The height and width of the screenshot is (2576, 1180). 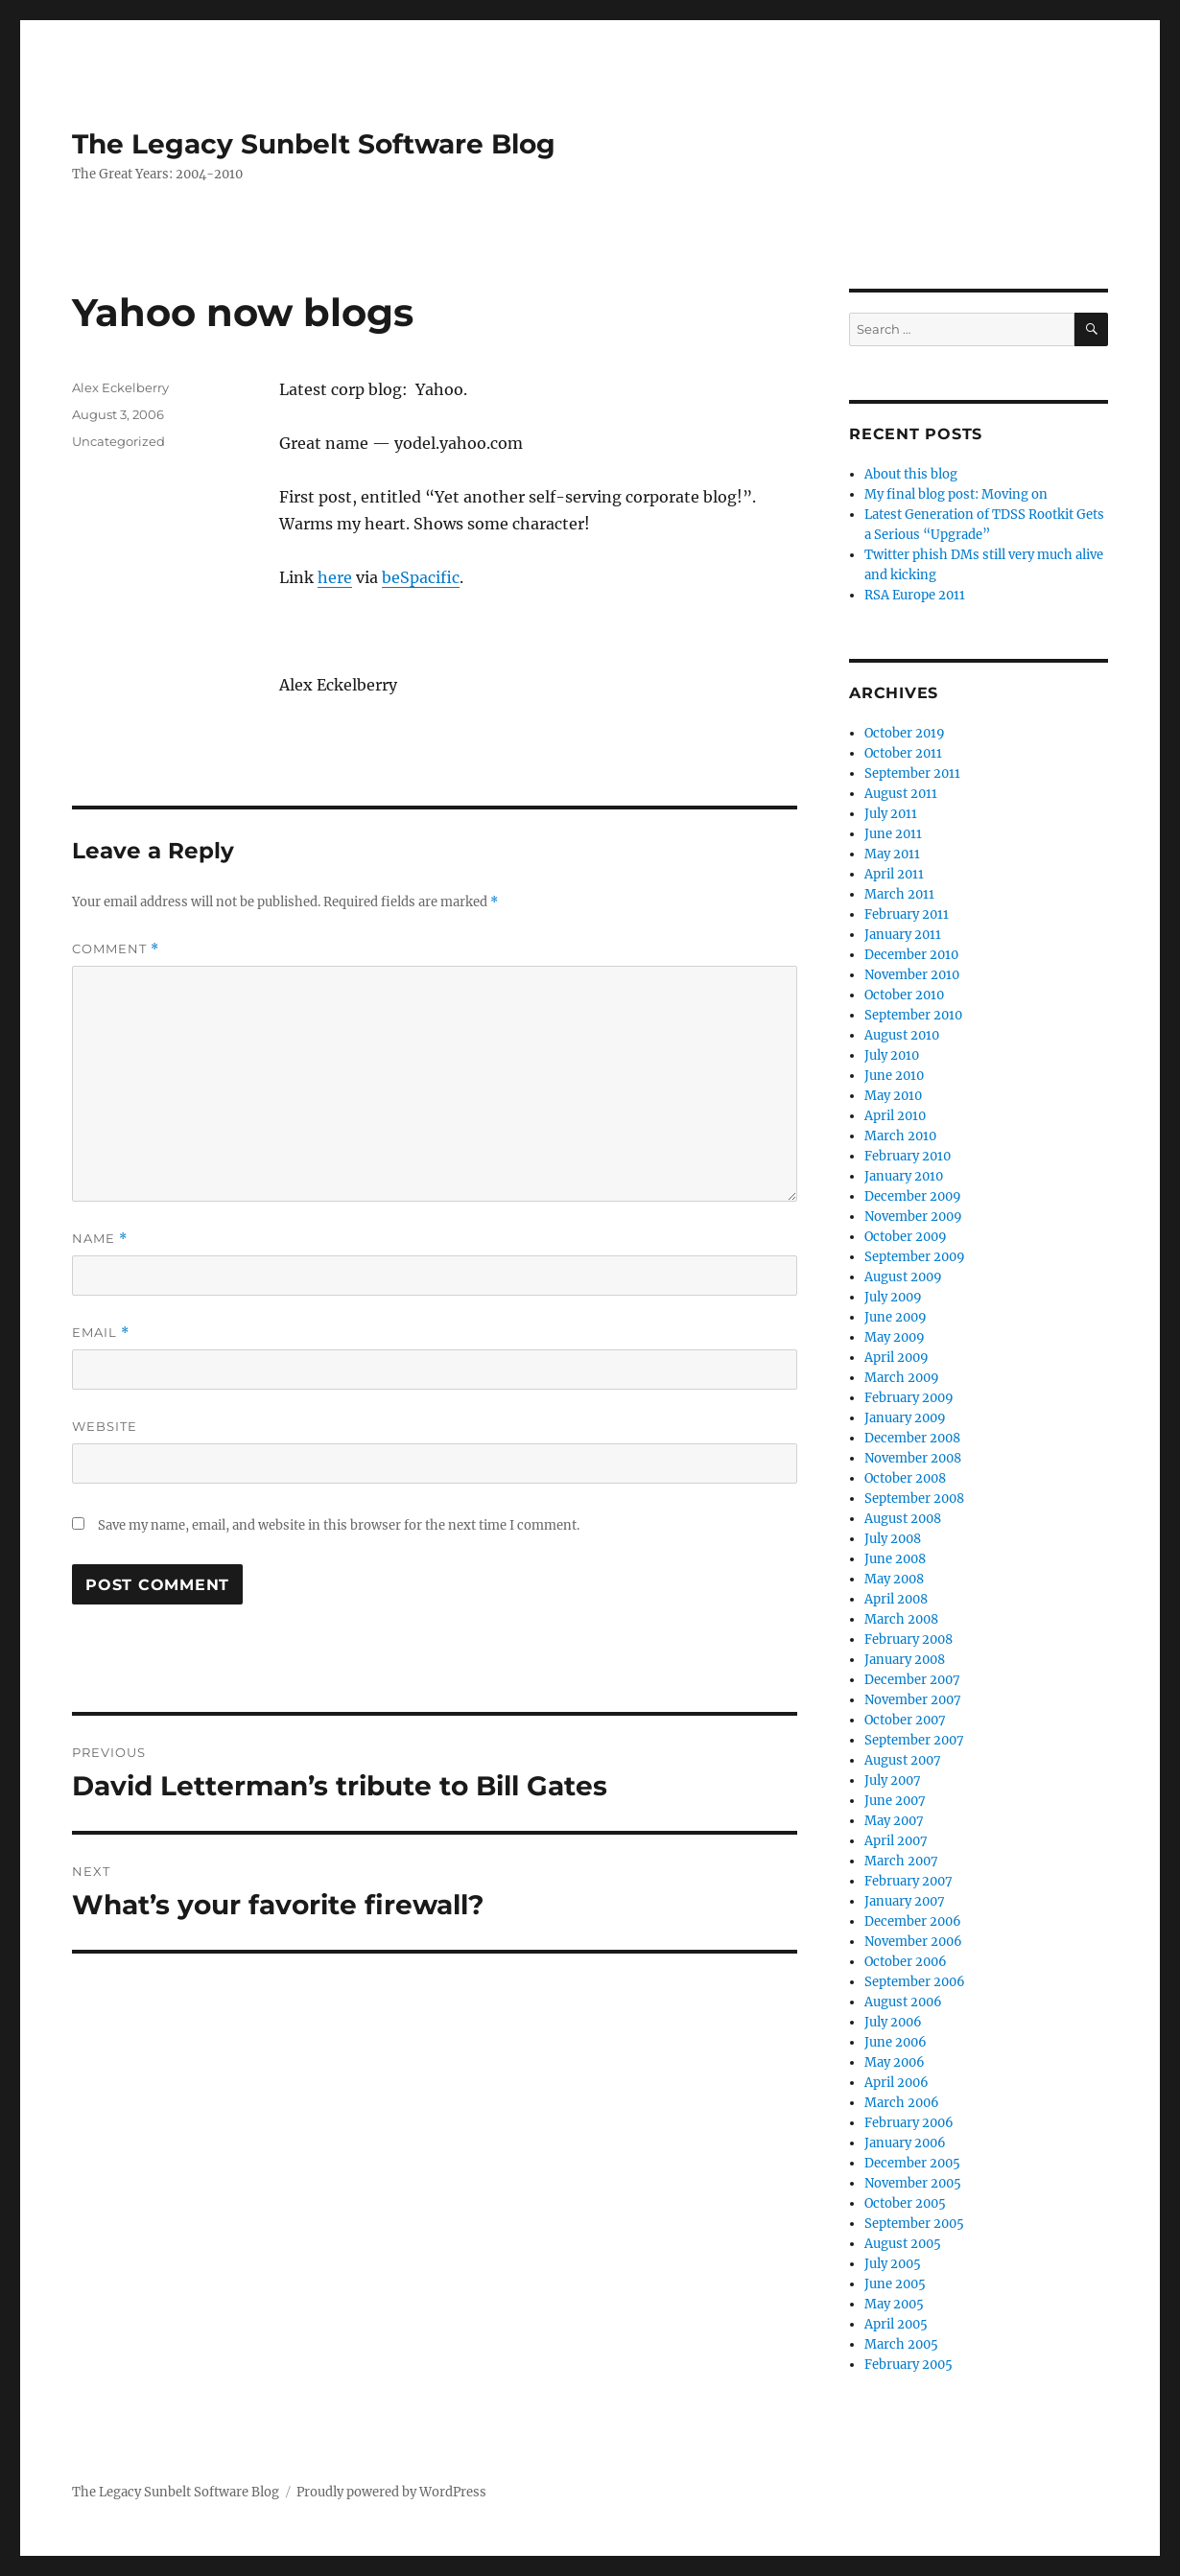 I want to click on January 2011, so click(x=902, y=934).